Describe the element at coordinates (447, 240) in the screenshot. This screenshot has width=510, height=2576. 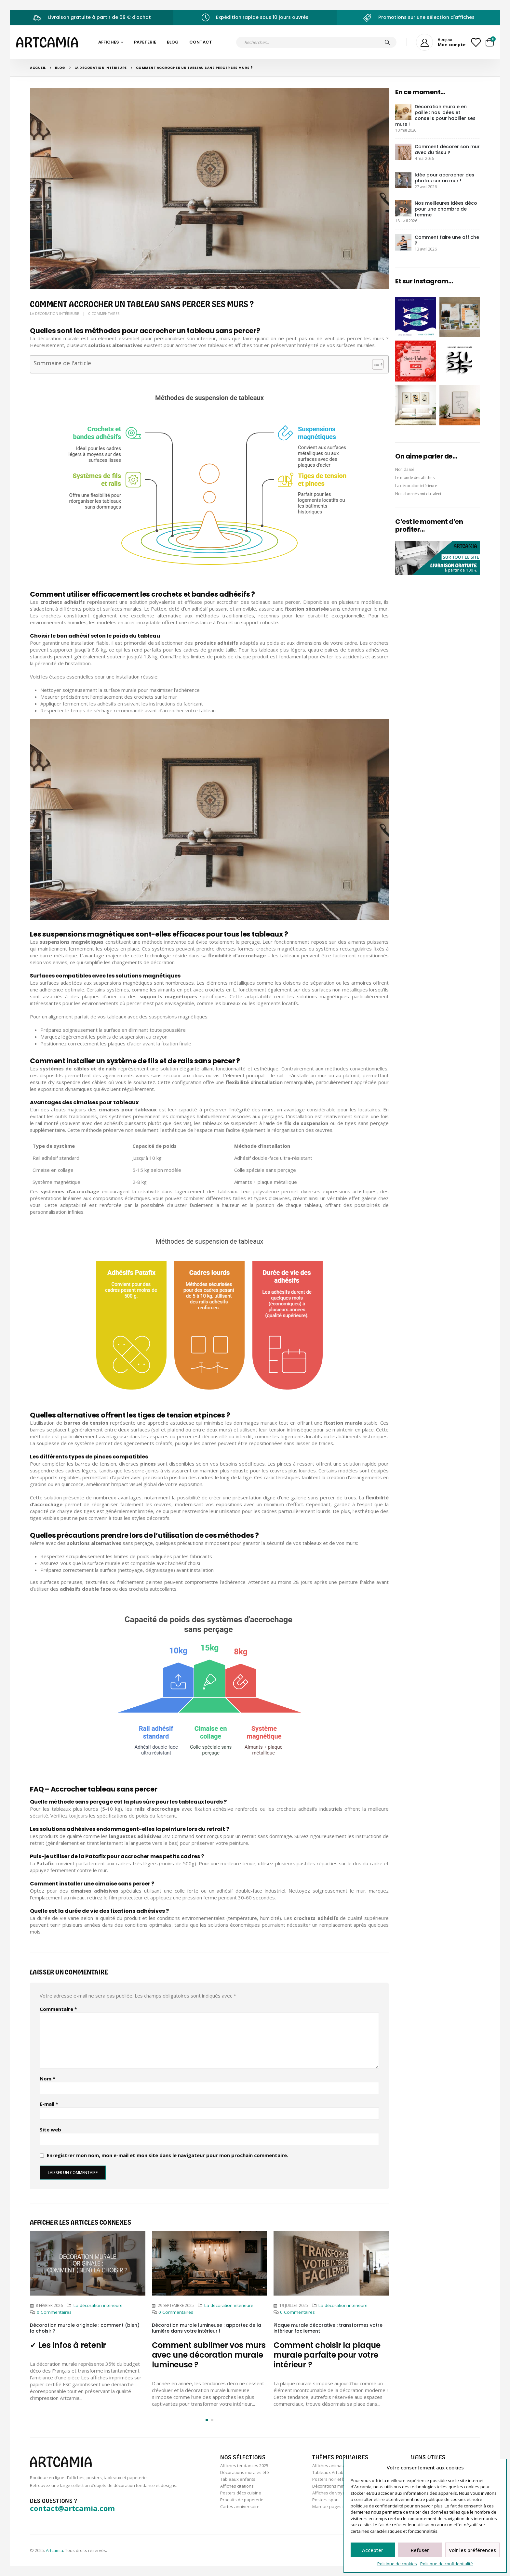
I see `Comment faire une affiche ?` at that location.